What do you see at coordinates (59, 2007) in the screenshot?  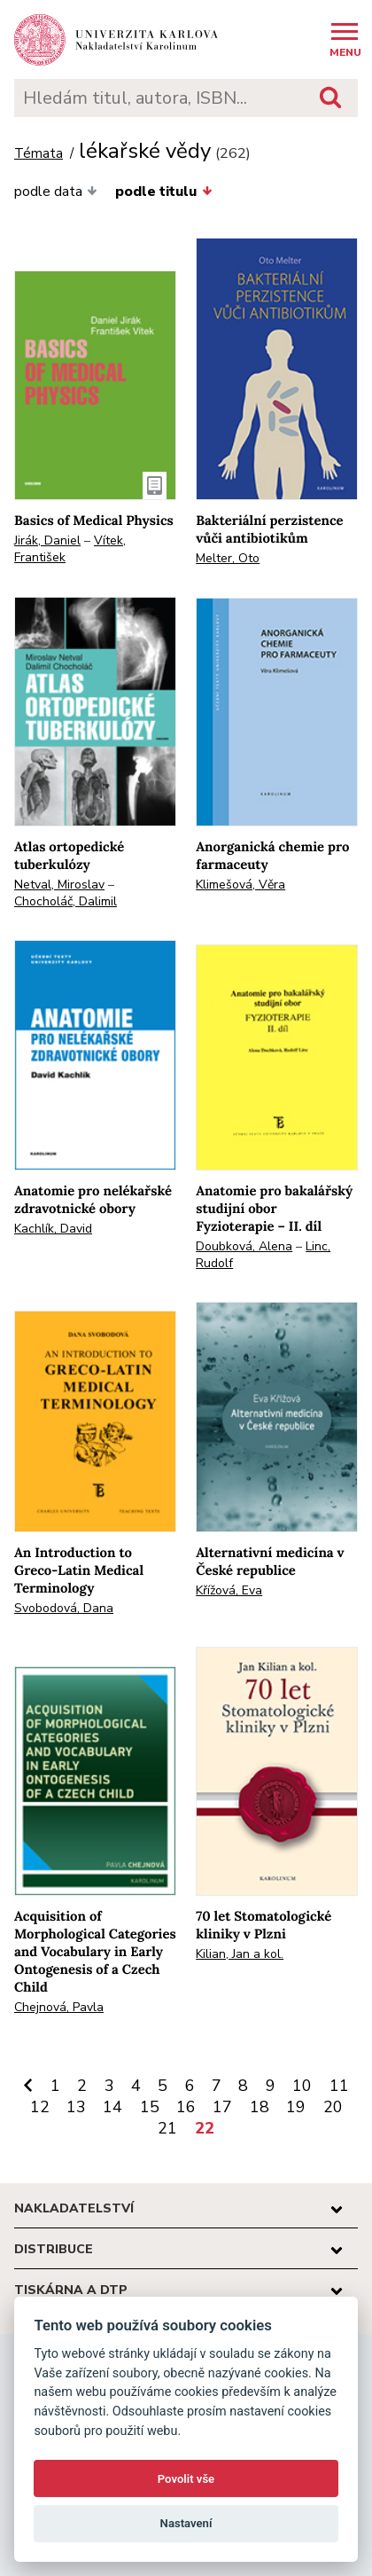 I see `Chejnová, Pavla` at bounding box center [59, 2007].